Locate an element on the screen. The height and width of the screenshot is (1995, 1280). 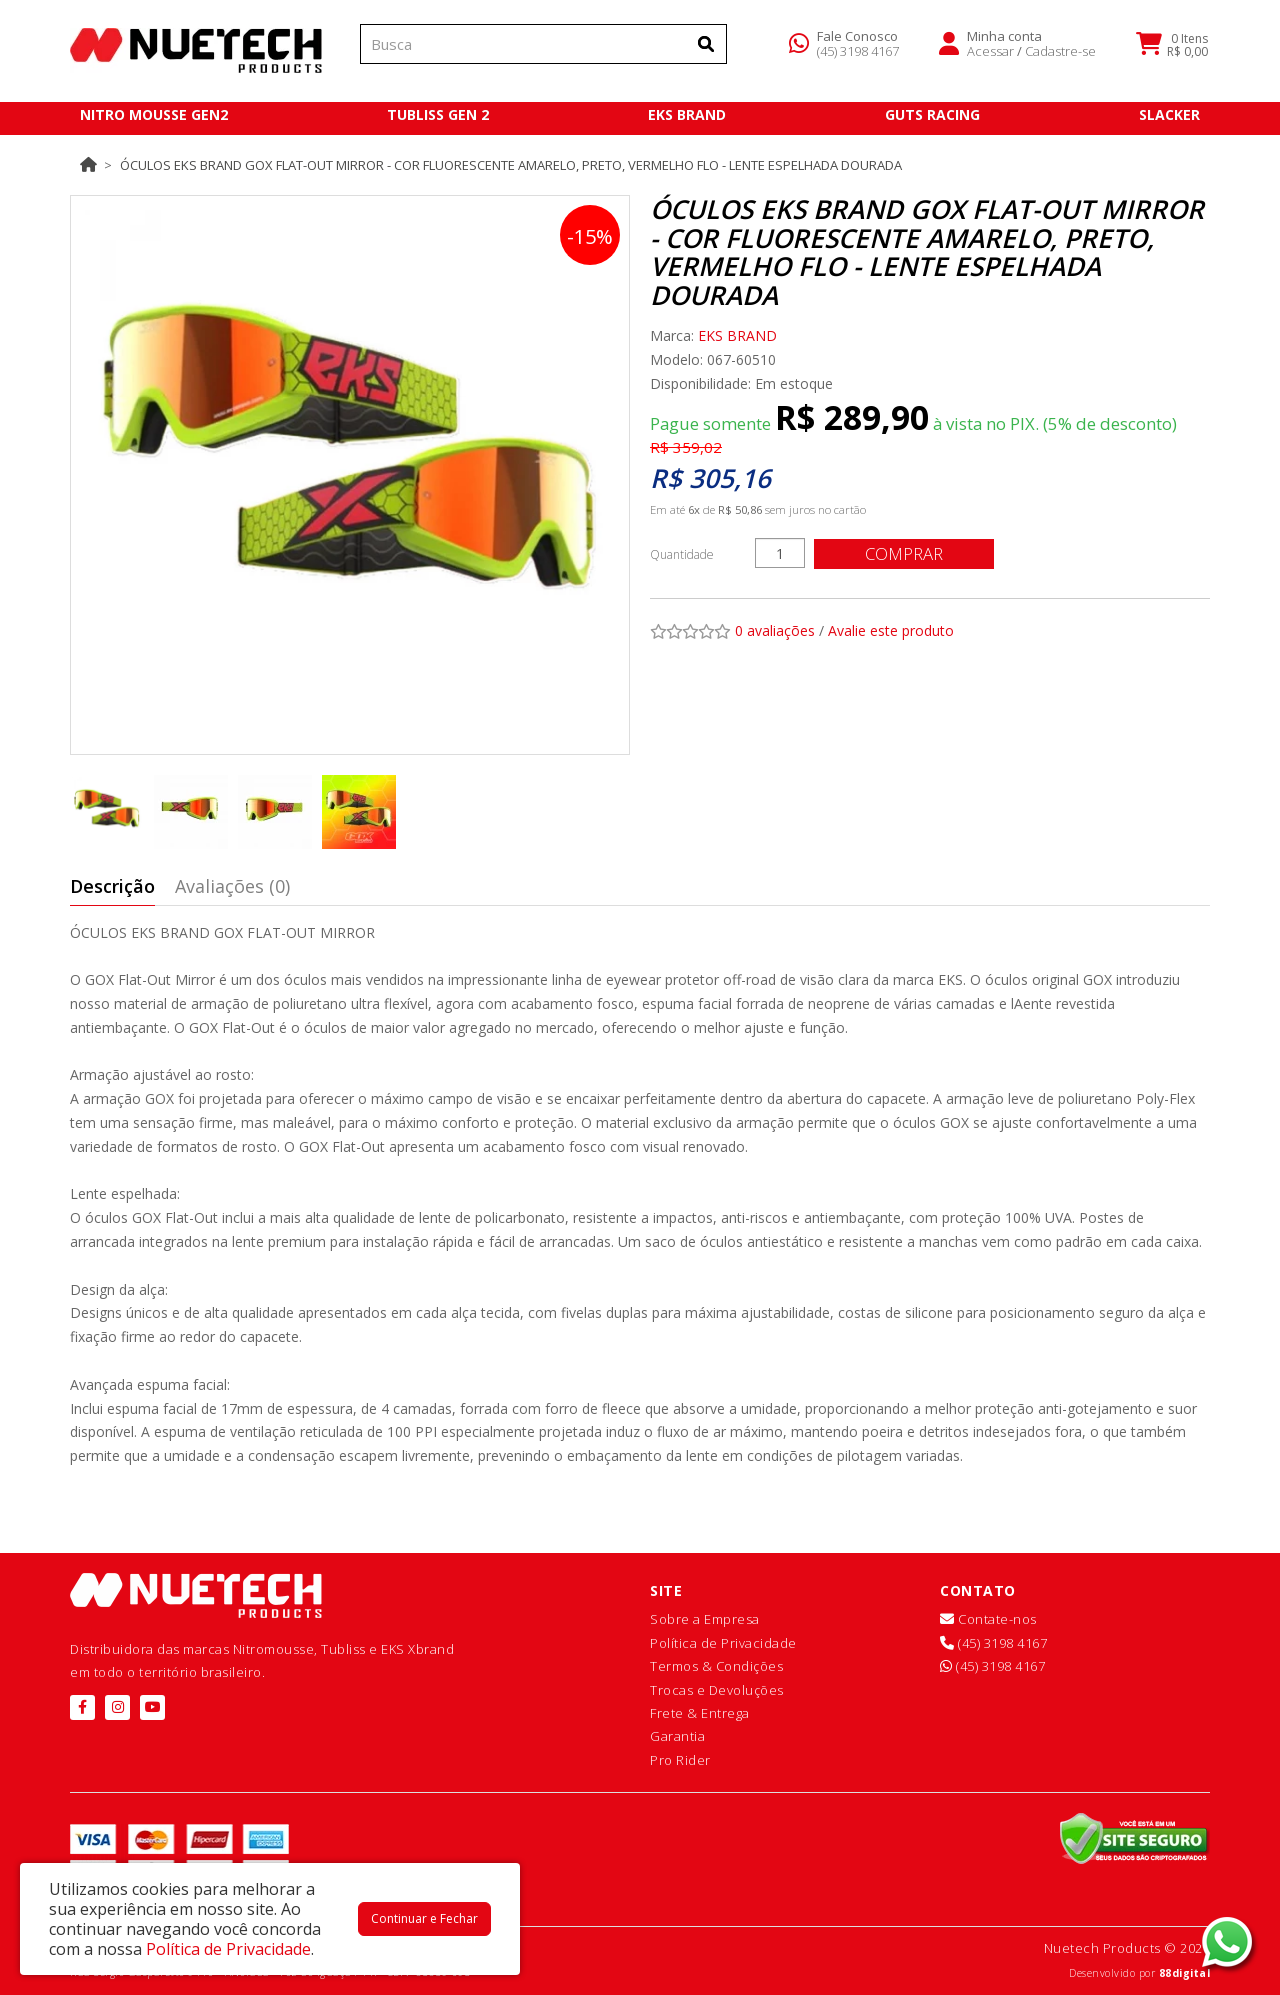
Quantidade is located at coordinates (682, 554).